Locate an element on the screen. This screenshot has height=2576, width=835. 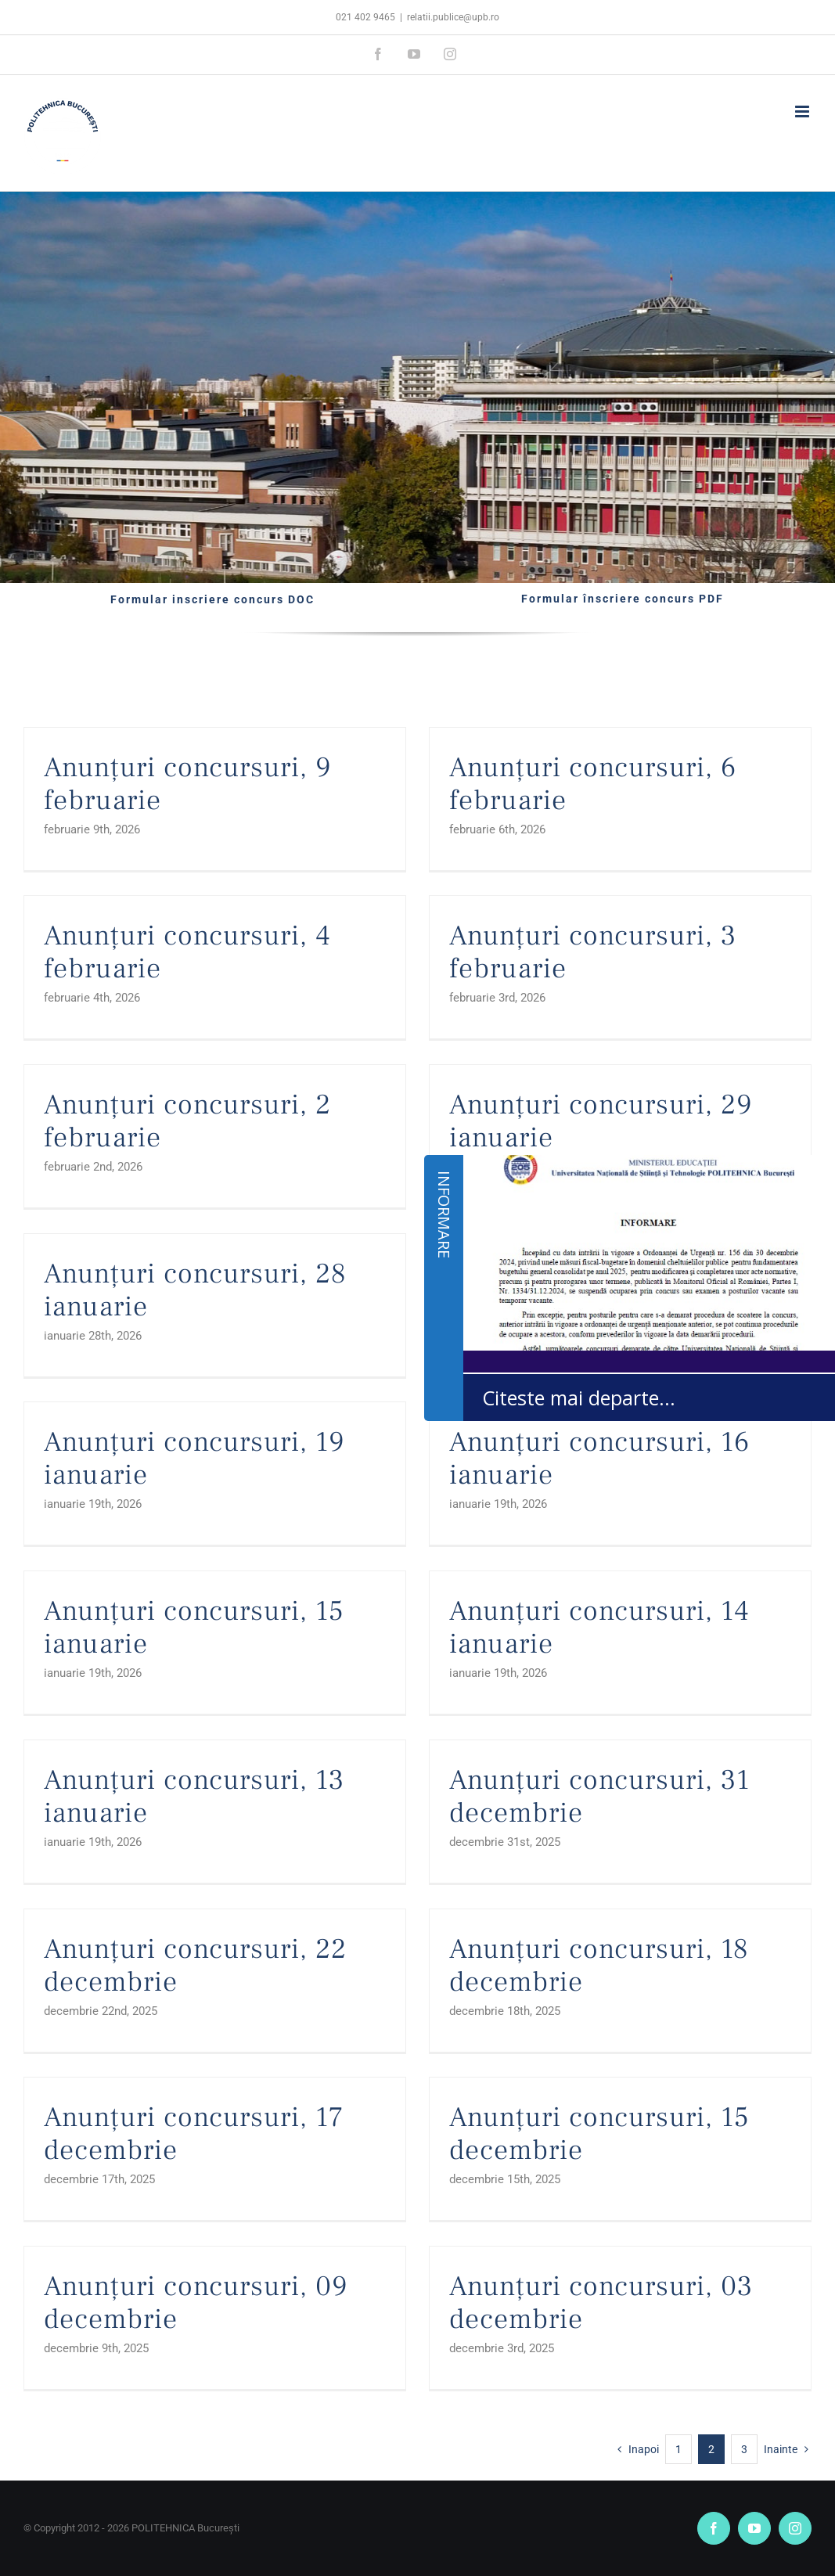
Anunțuri concursuri, 18 decembrie is located at coordinates (599, 1965).